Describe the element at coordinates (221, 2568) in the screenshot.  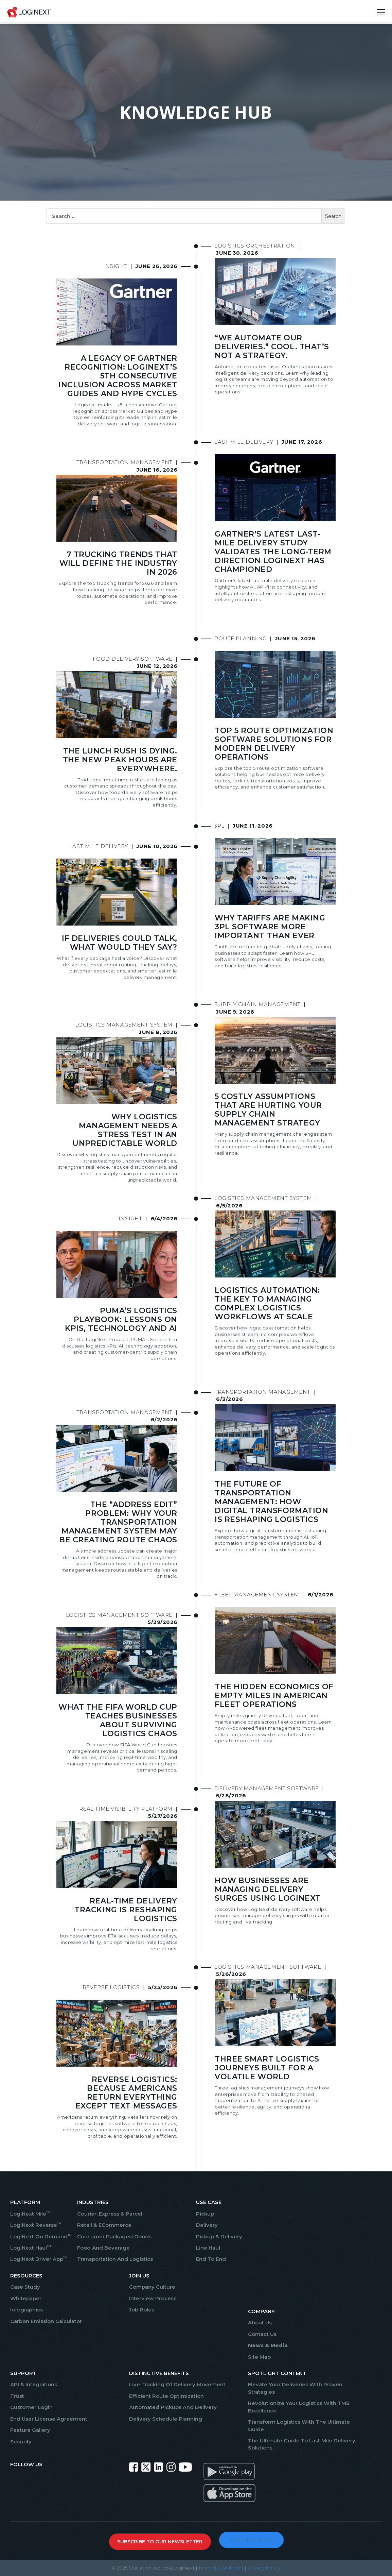
I see `Terms & Conditions` at that location.